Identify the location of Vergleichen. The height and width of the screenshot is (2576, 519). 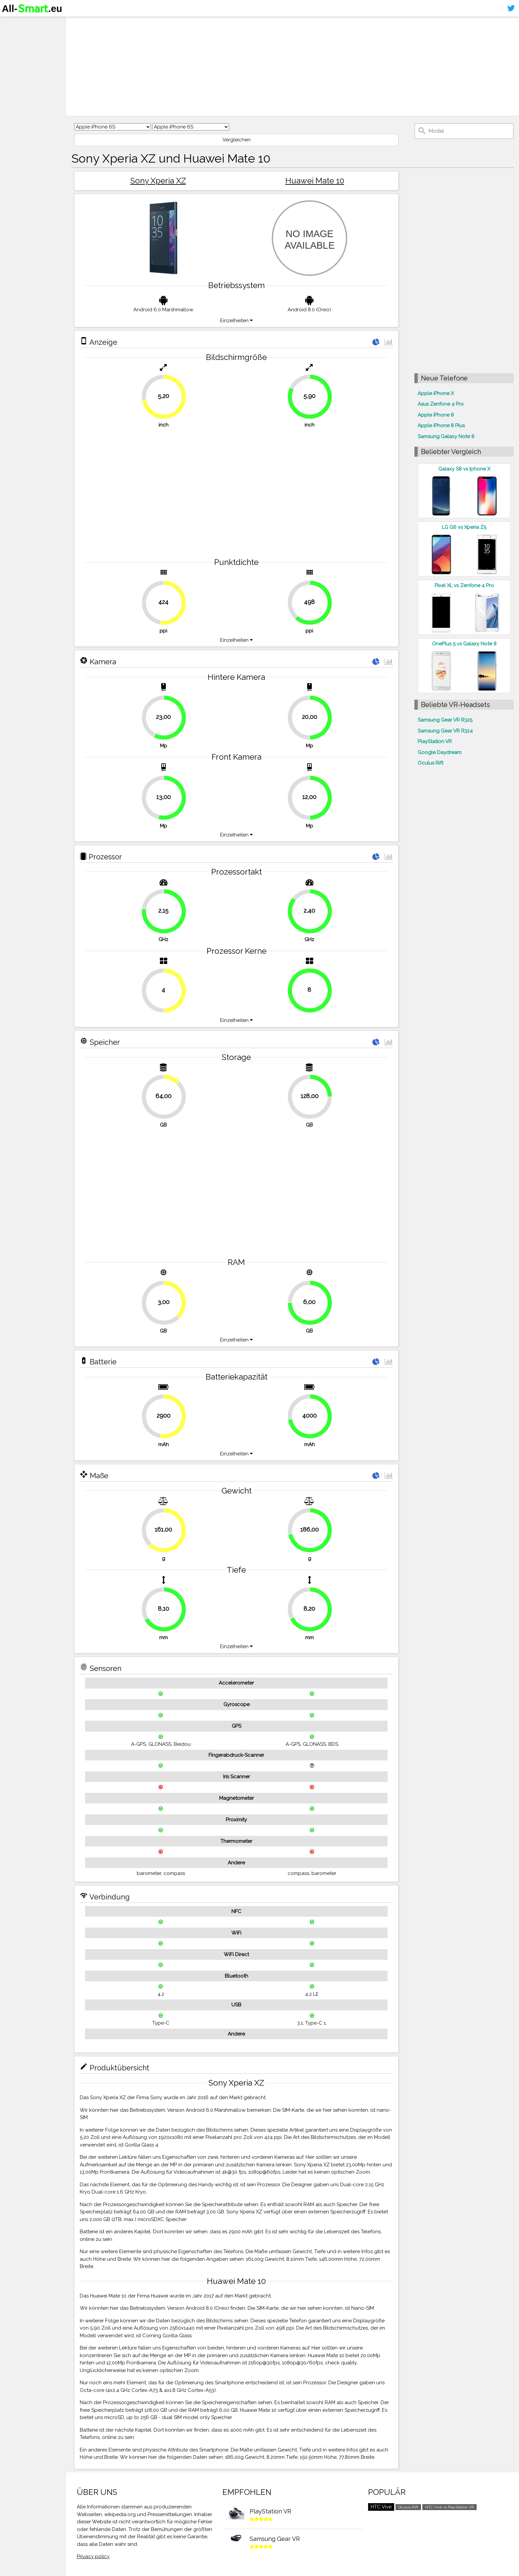
(236, 140).